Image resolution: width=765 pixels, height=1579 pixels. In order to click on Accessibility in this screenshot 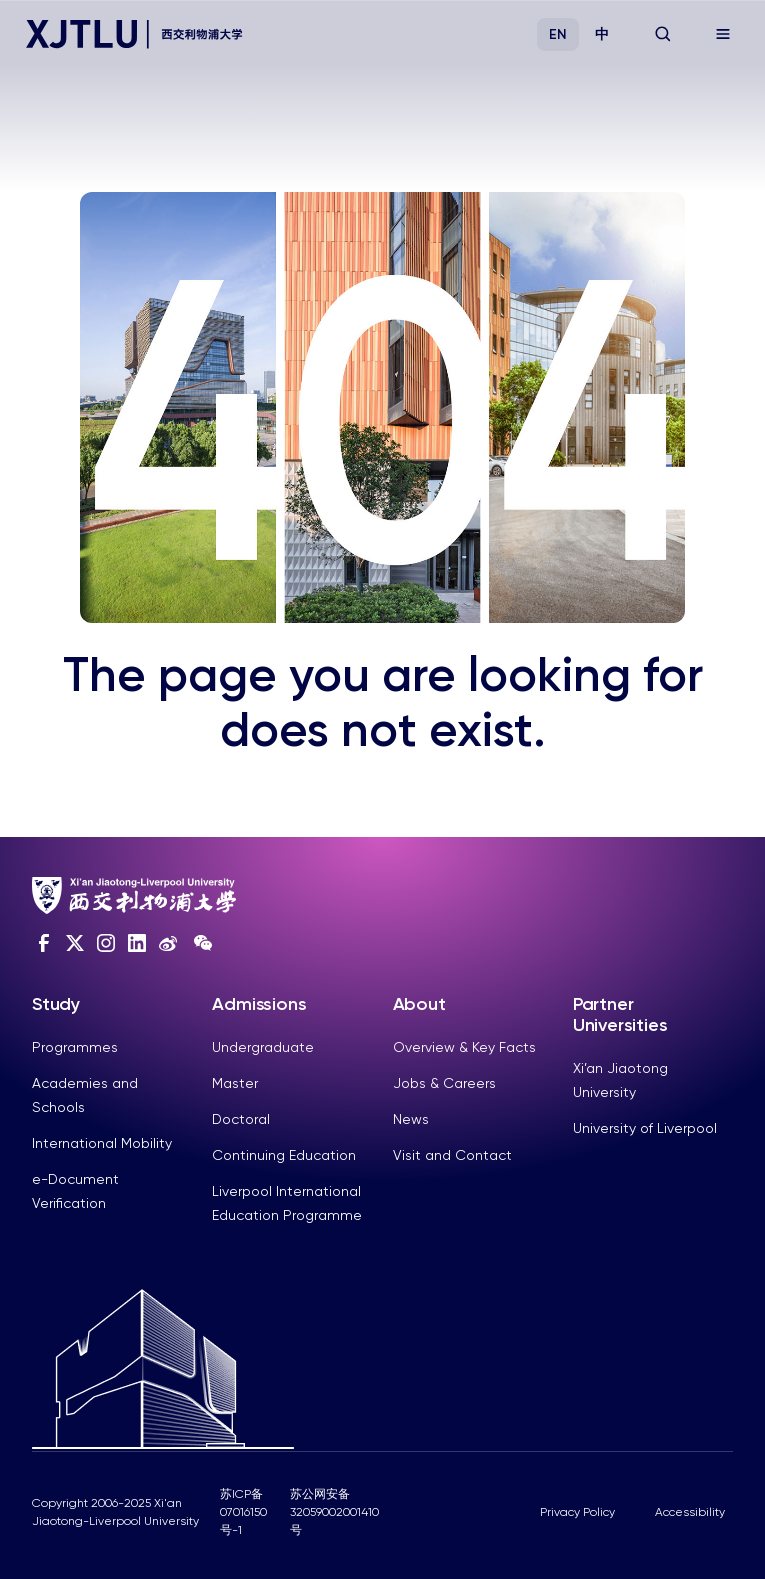, I will do `click(690, 1512)`.